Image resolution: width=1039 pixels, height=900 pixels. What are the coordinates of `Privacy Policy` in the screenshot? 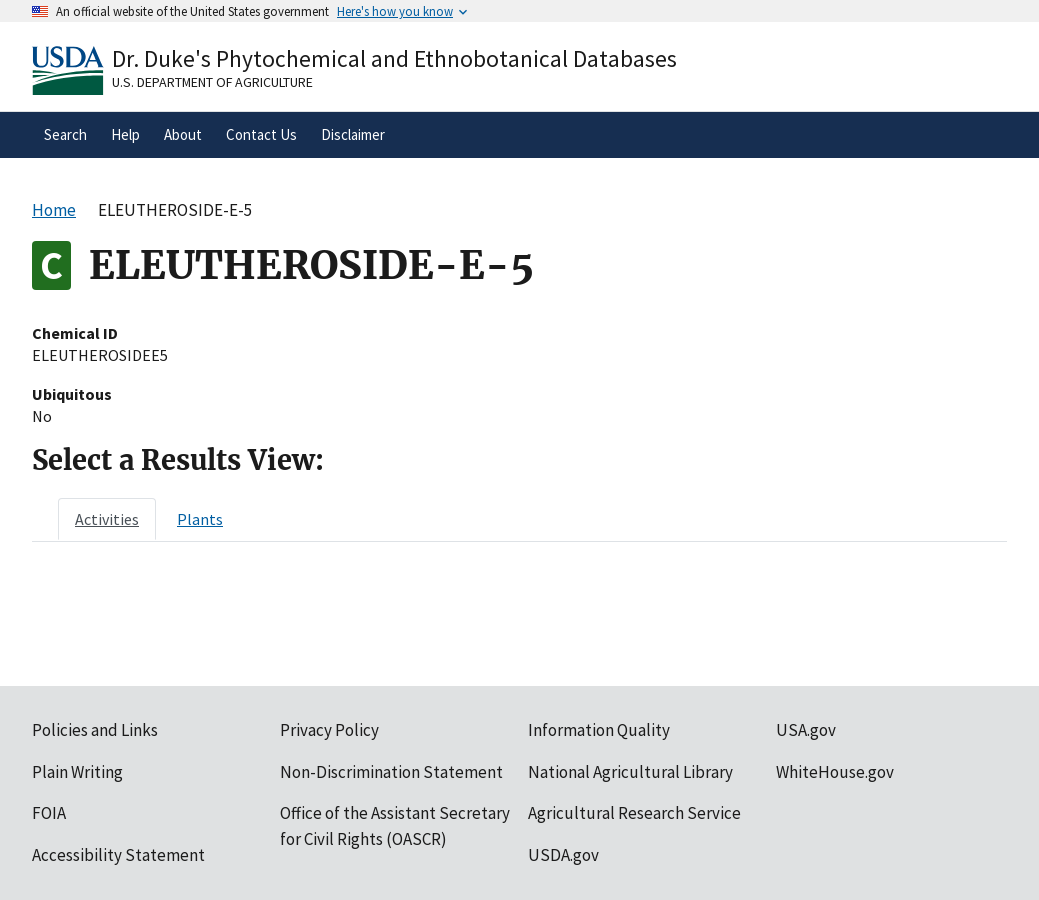 It's located at (329, 730).